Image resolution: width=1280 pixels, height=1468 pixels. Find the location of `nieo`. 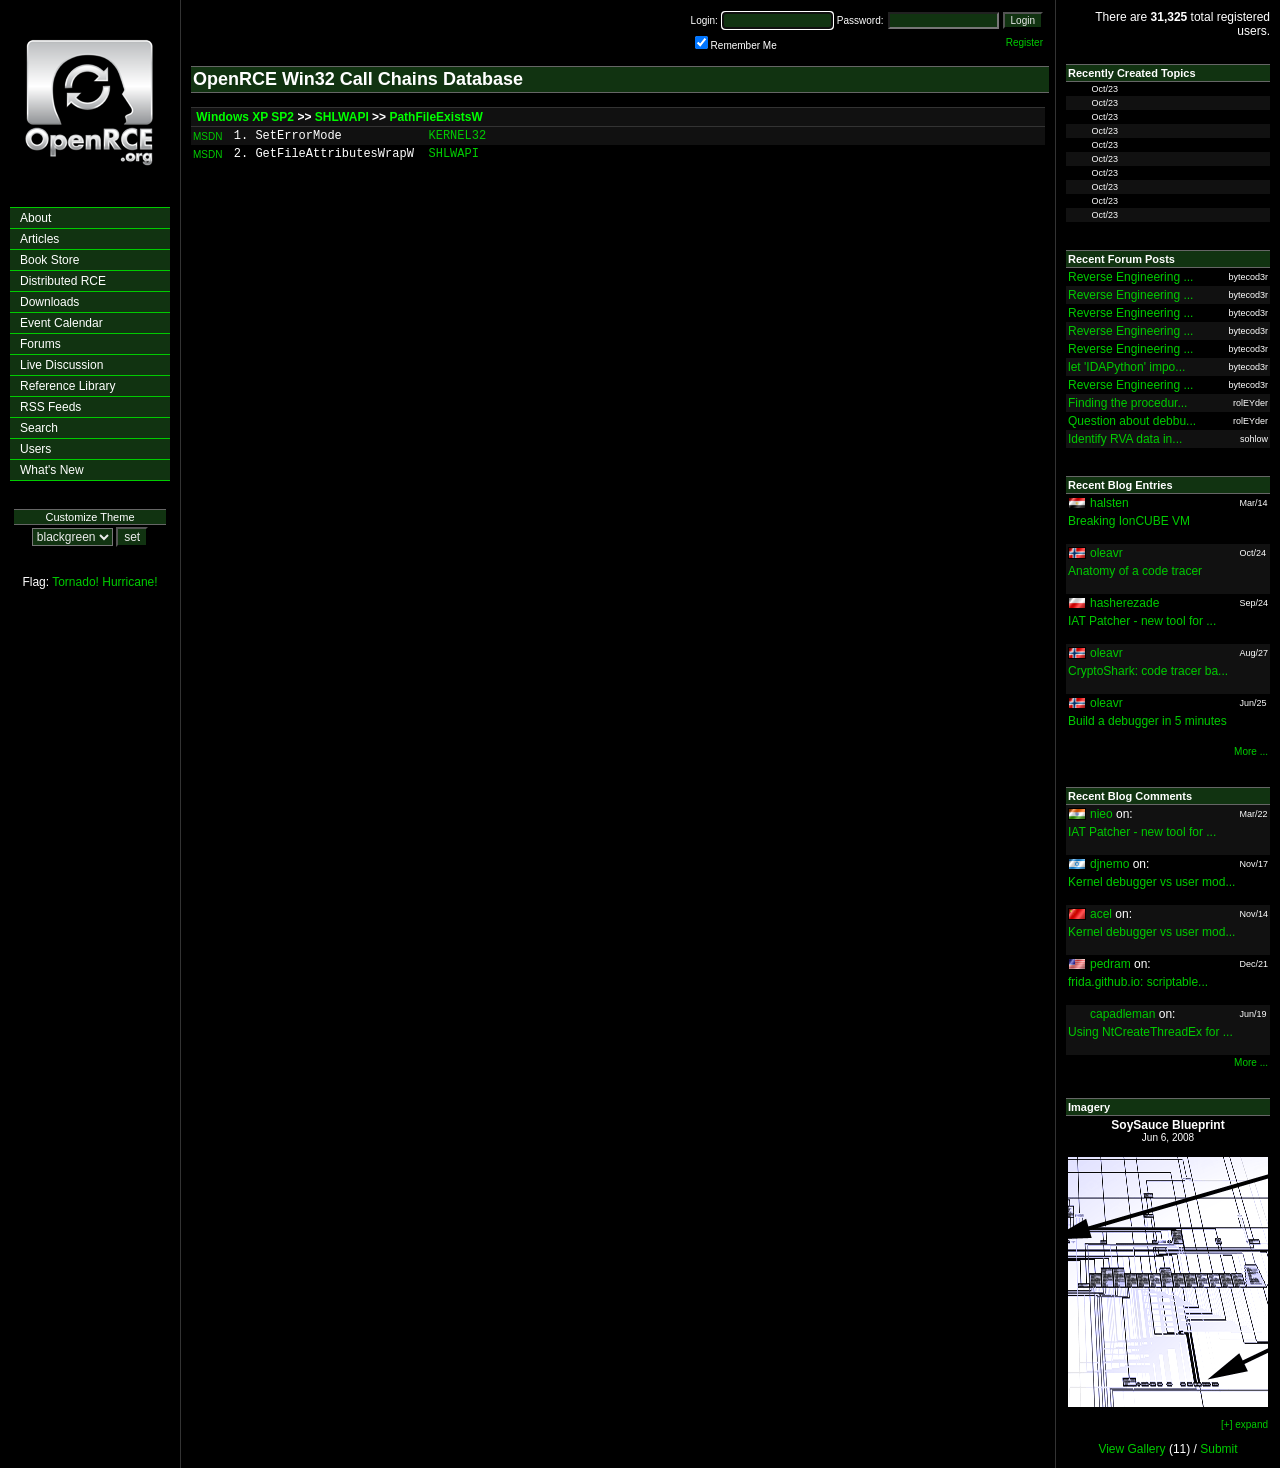

nieo is located at coordinates (1101, 814).